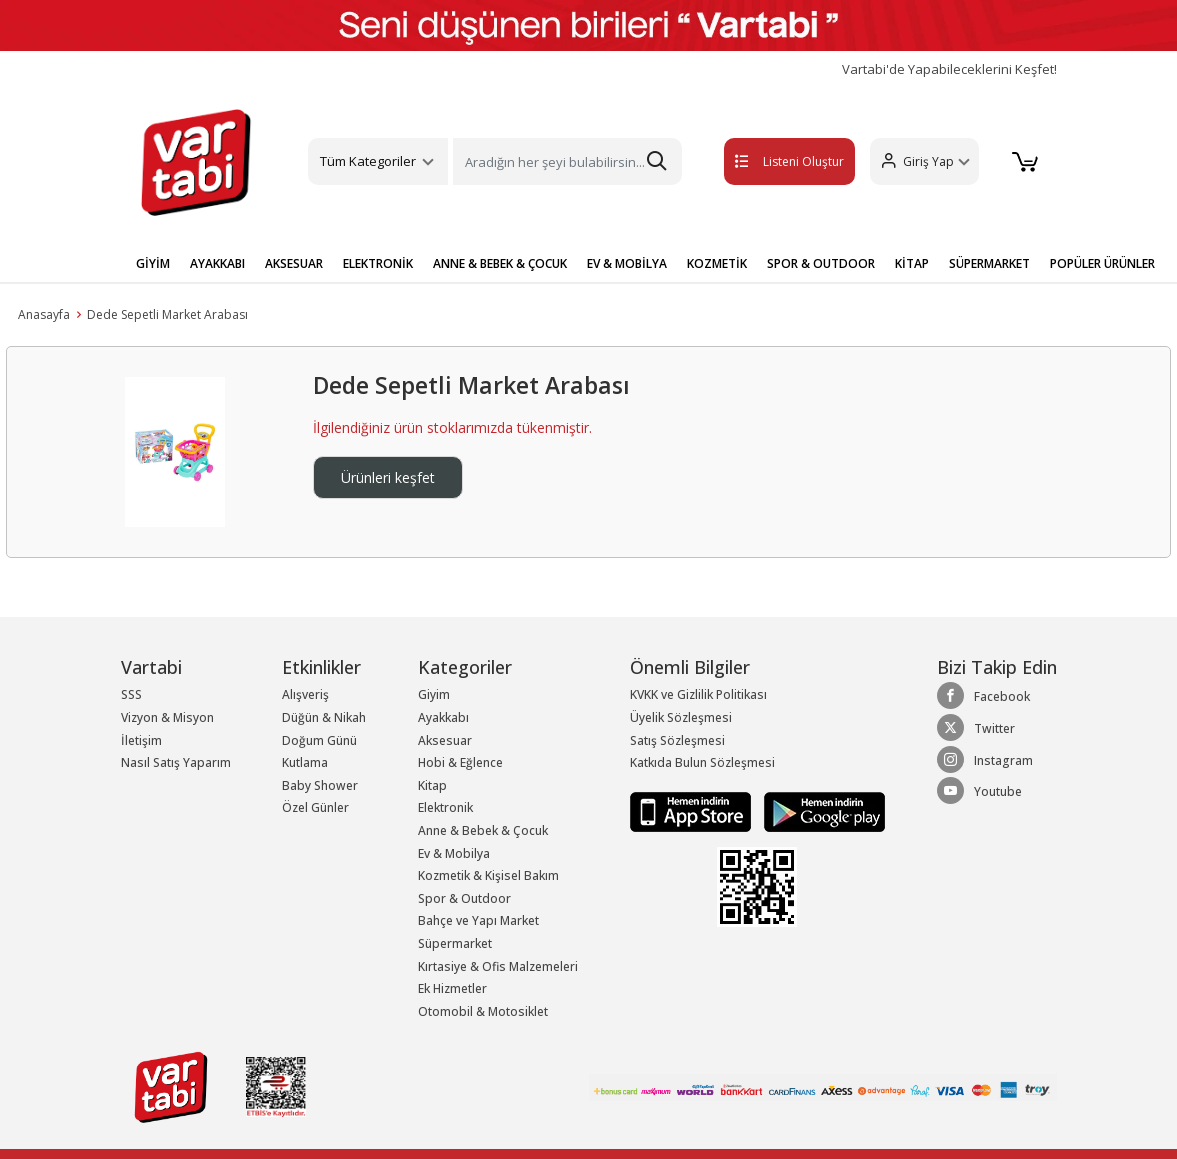  Describe the element at coordinates (305, 762) in the screenshot. I see `Kutlama` at that location.